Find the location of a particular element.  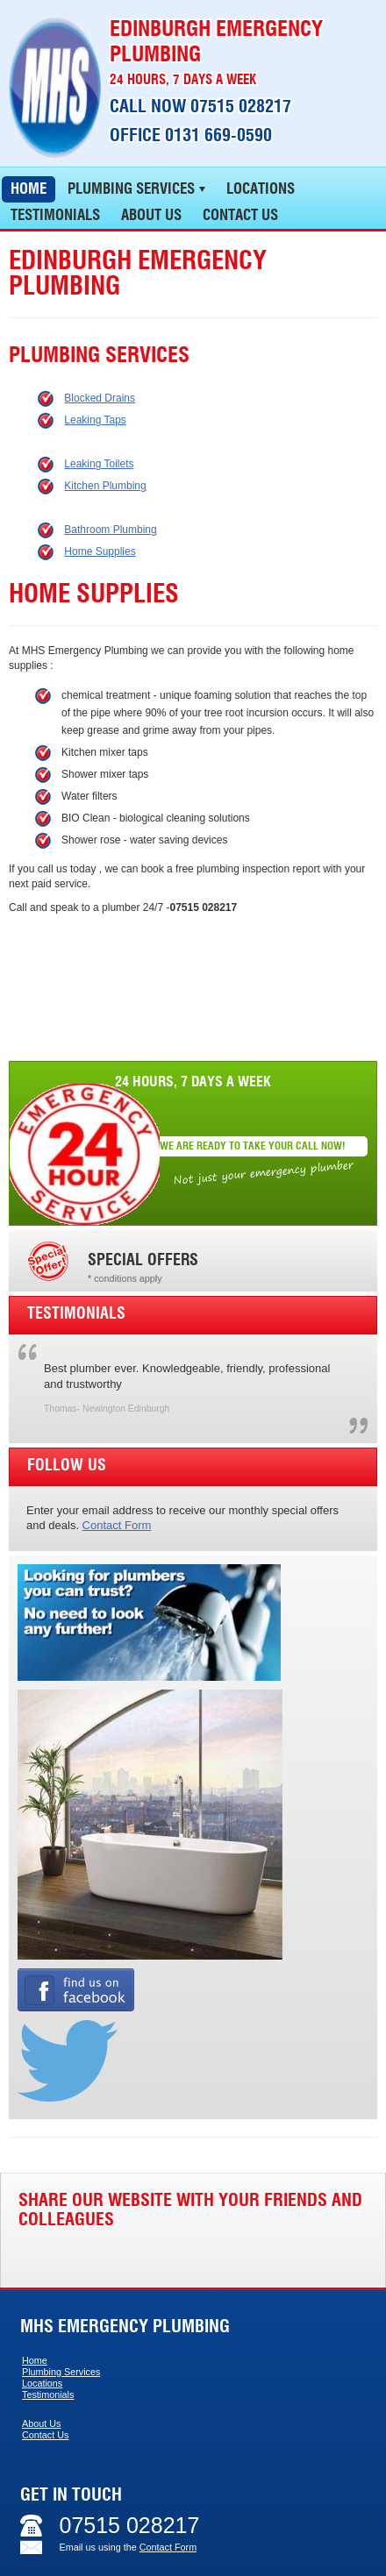

Kitchen Plumbing is located at coordinates (105, 486).